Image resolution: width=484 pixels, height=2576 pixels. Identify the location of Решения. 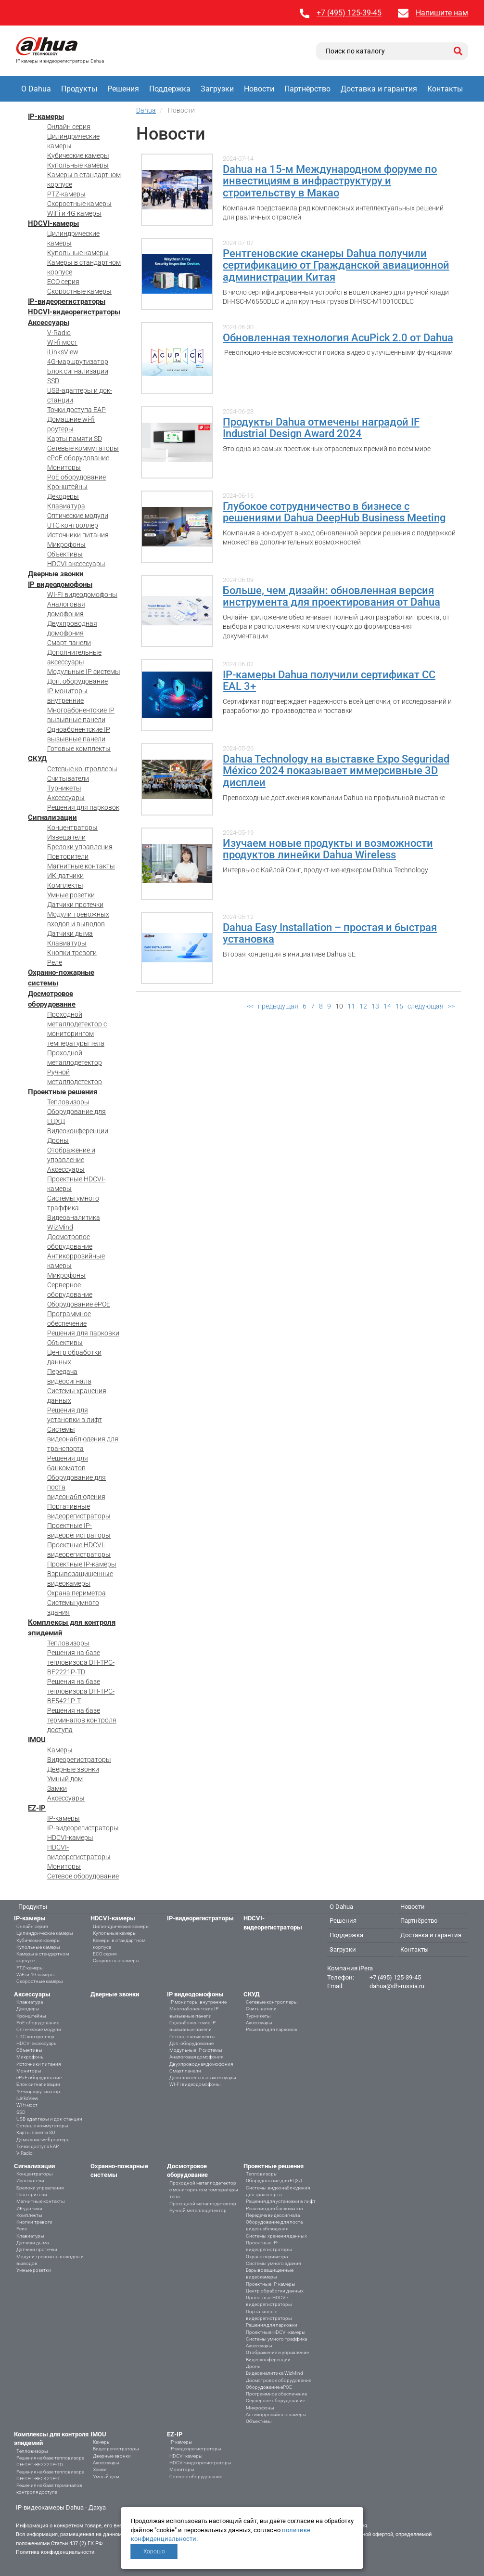
(123, 88).